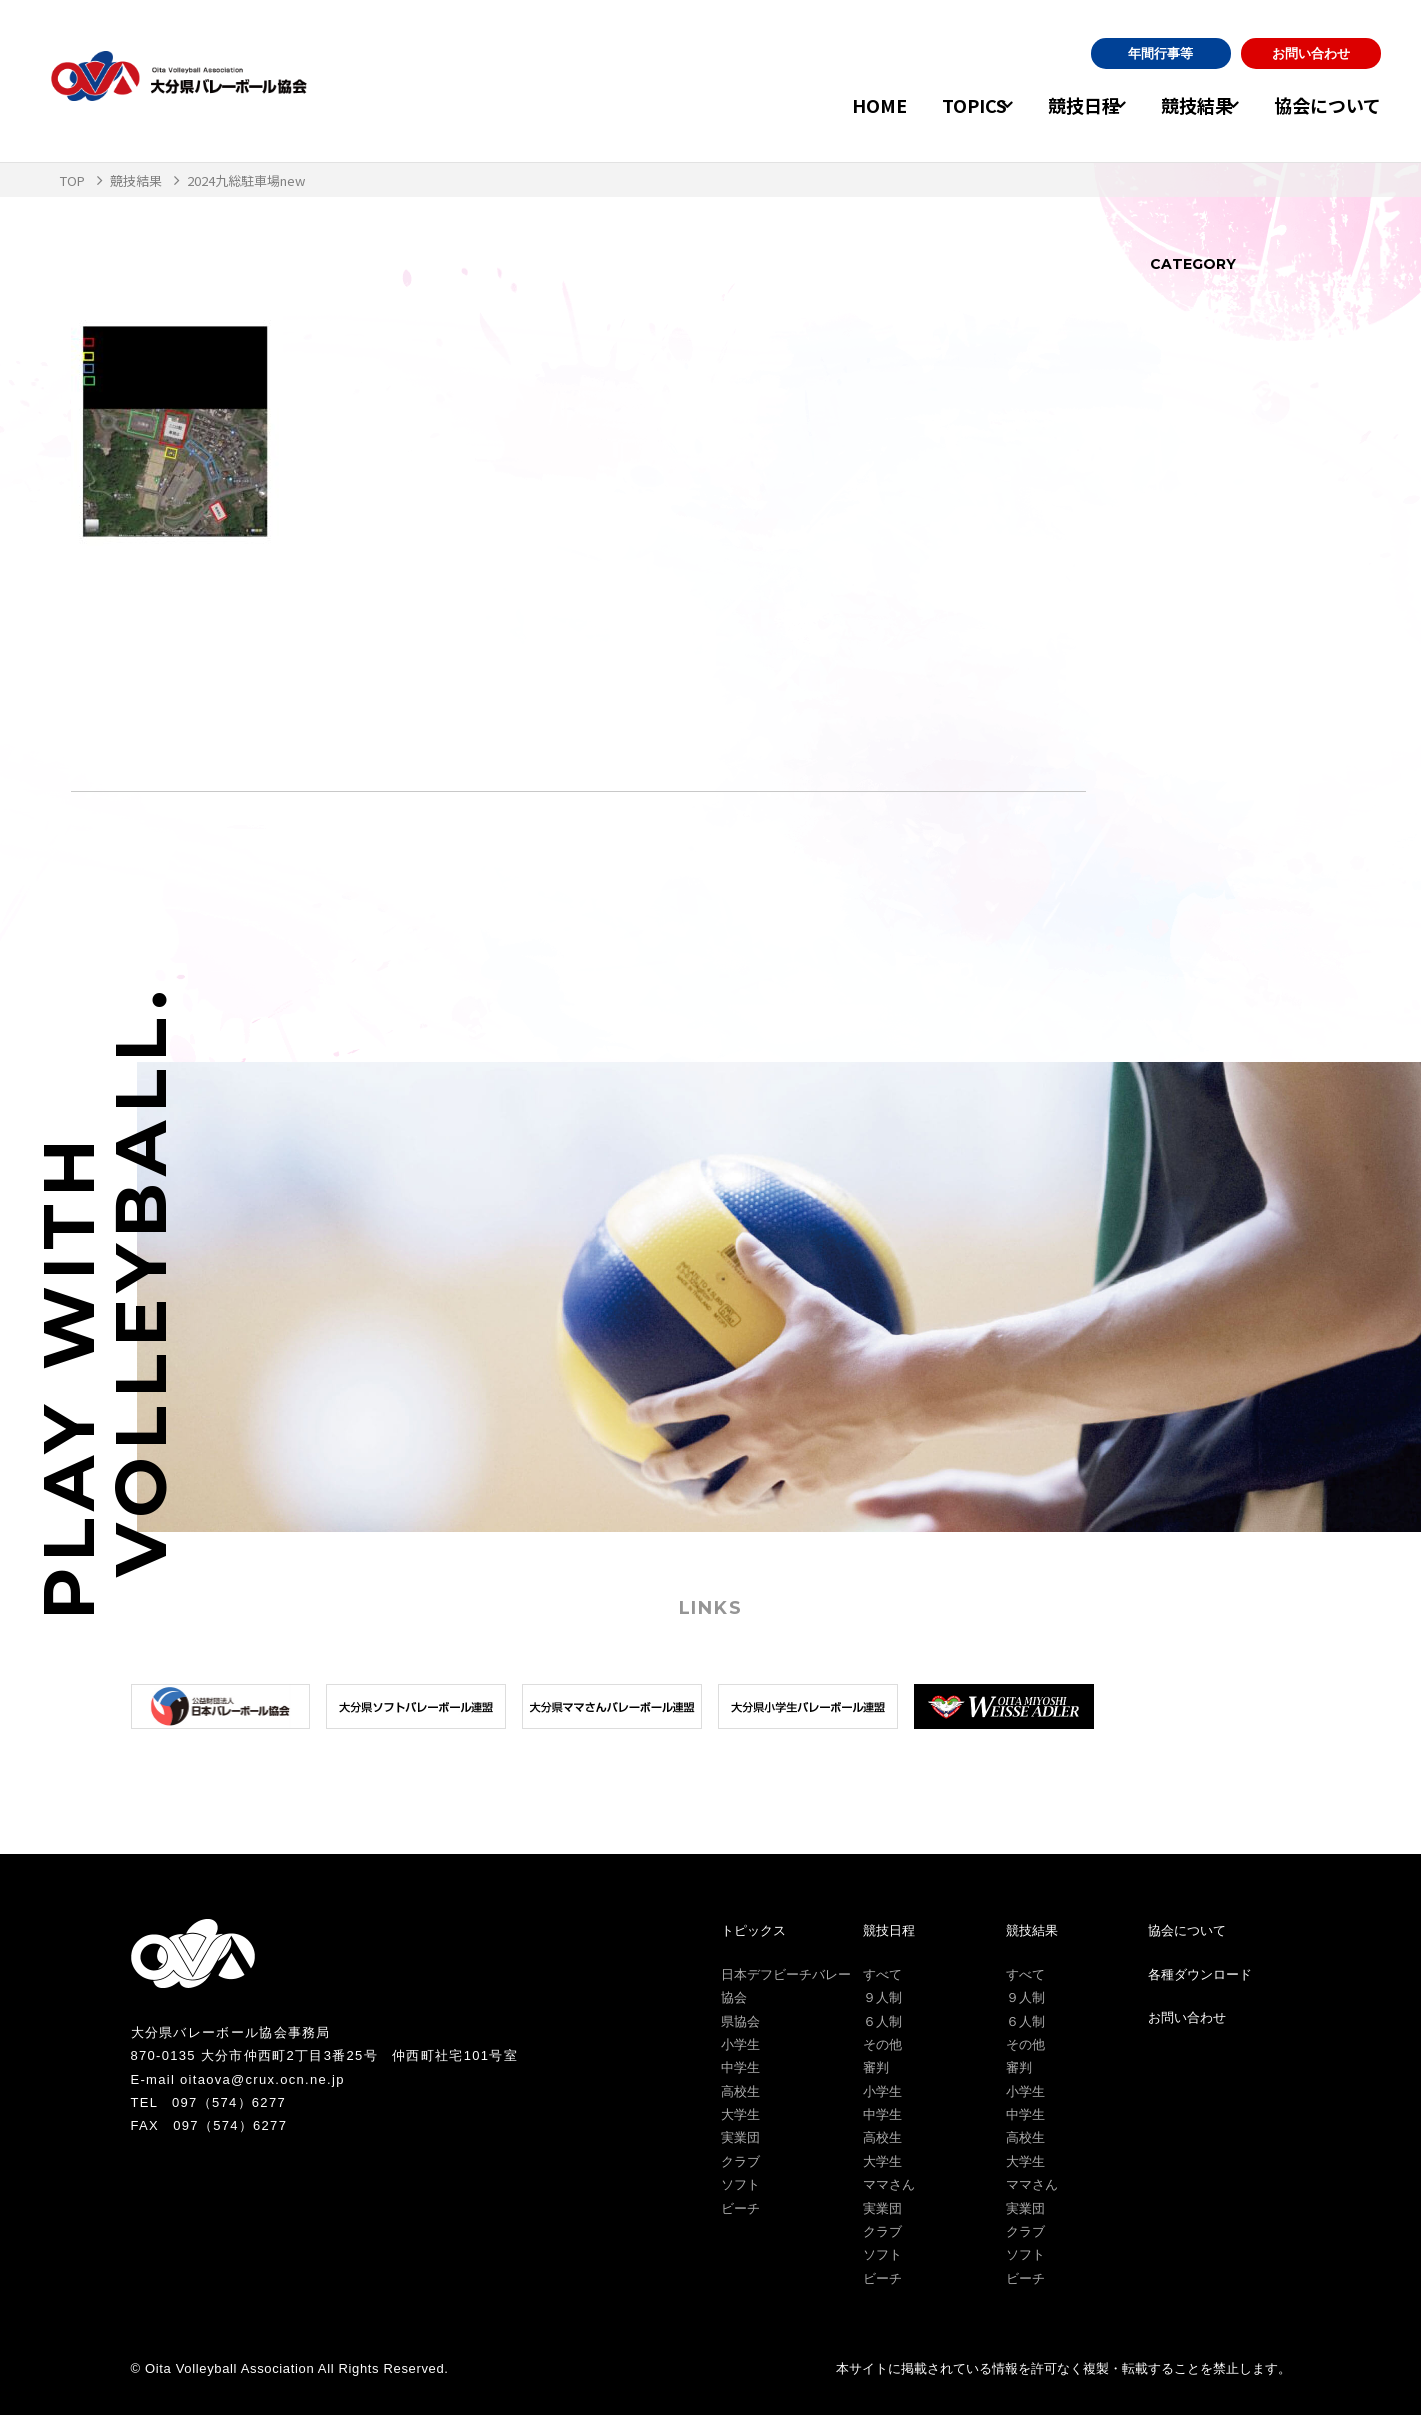 Image resolution: width=1421 pixels, height=2415 pixels. Describe the element at coordinates (740, 2208) in the screenshot. I see `ビーチ` at that location.